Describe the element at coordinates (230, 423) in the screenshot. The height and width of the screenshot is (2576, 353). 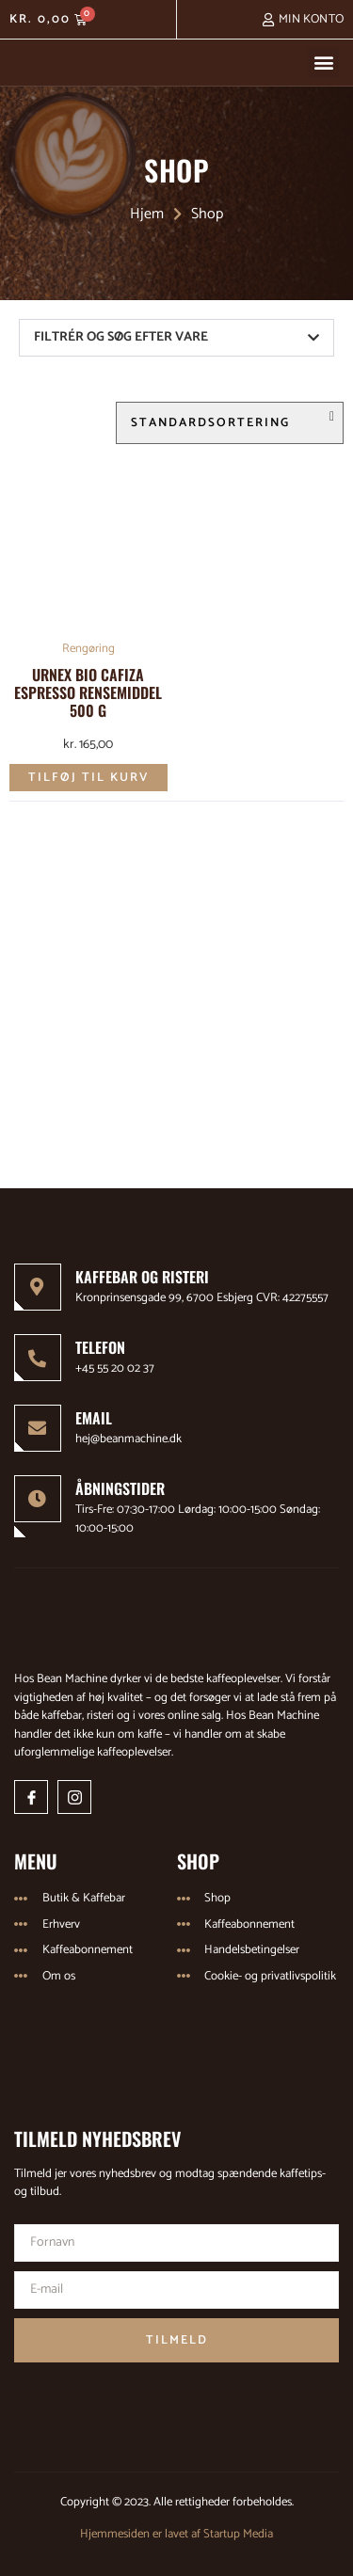
I see `[Webshop ordre]` at that location.